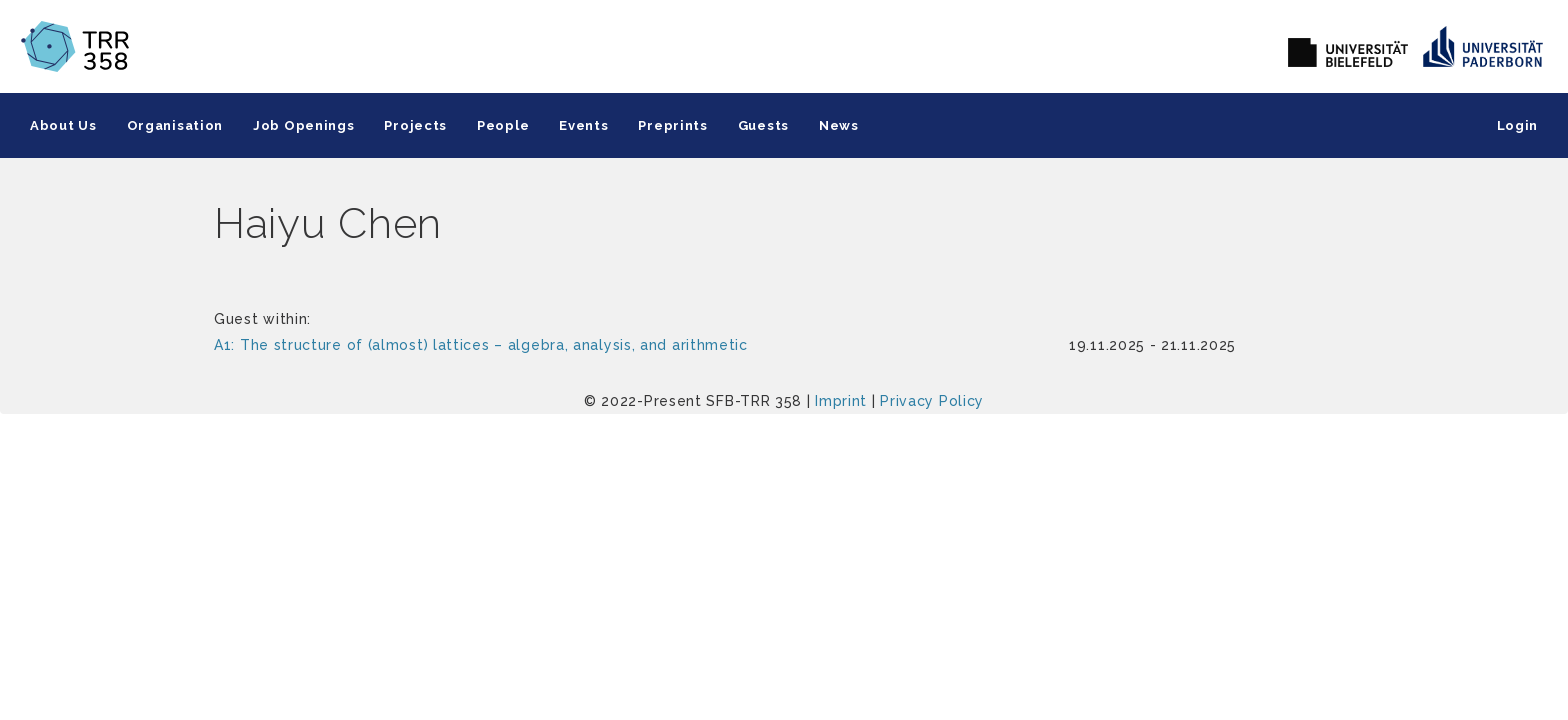 Image resolution: width=1568 pixels, height=720 pixels. Describe the element at coordinates (303, 125) in the screenshot. I see `Job Openings` at that location.